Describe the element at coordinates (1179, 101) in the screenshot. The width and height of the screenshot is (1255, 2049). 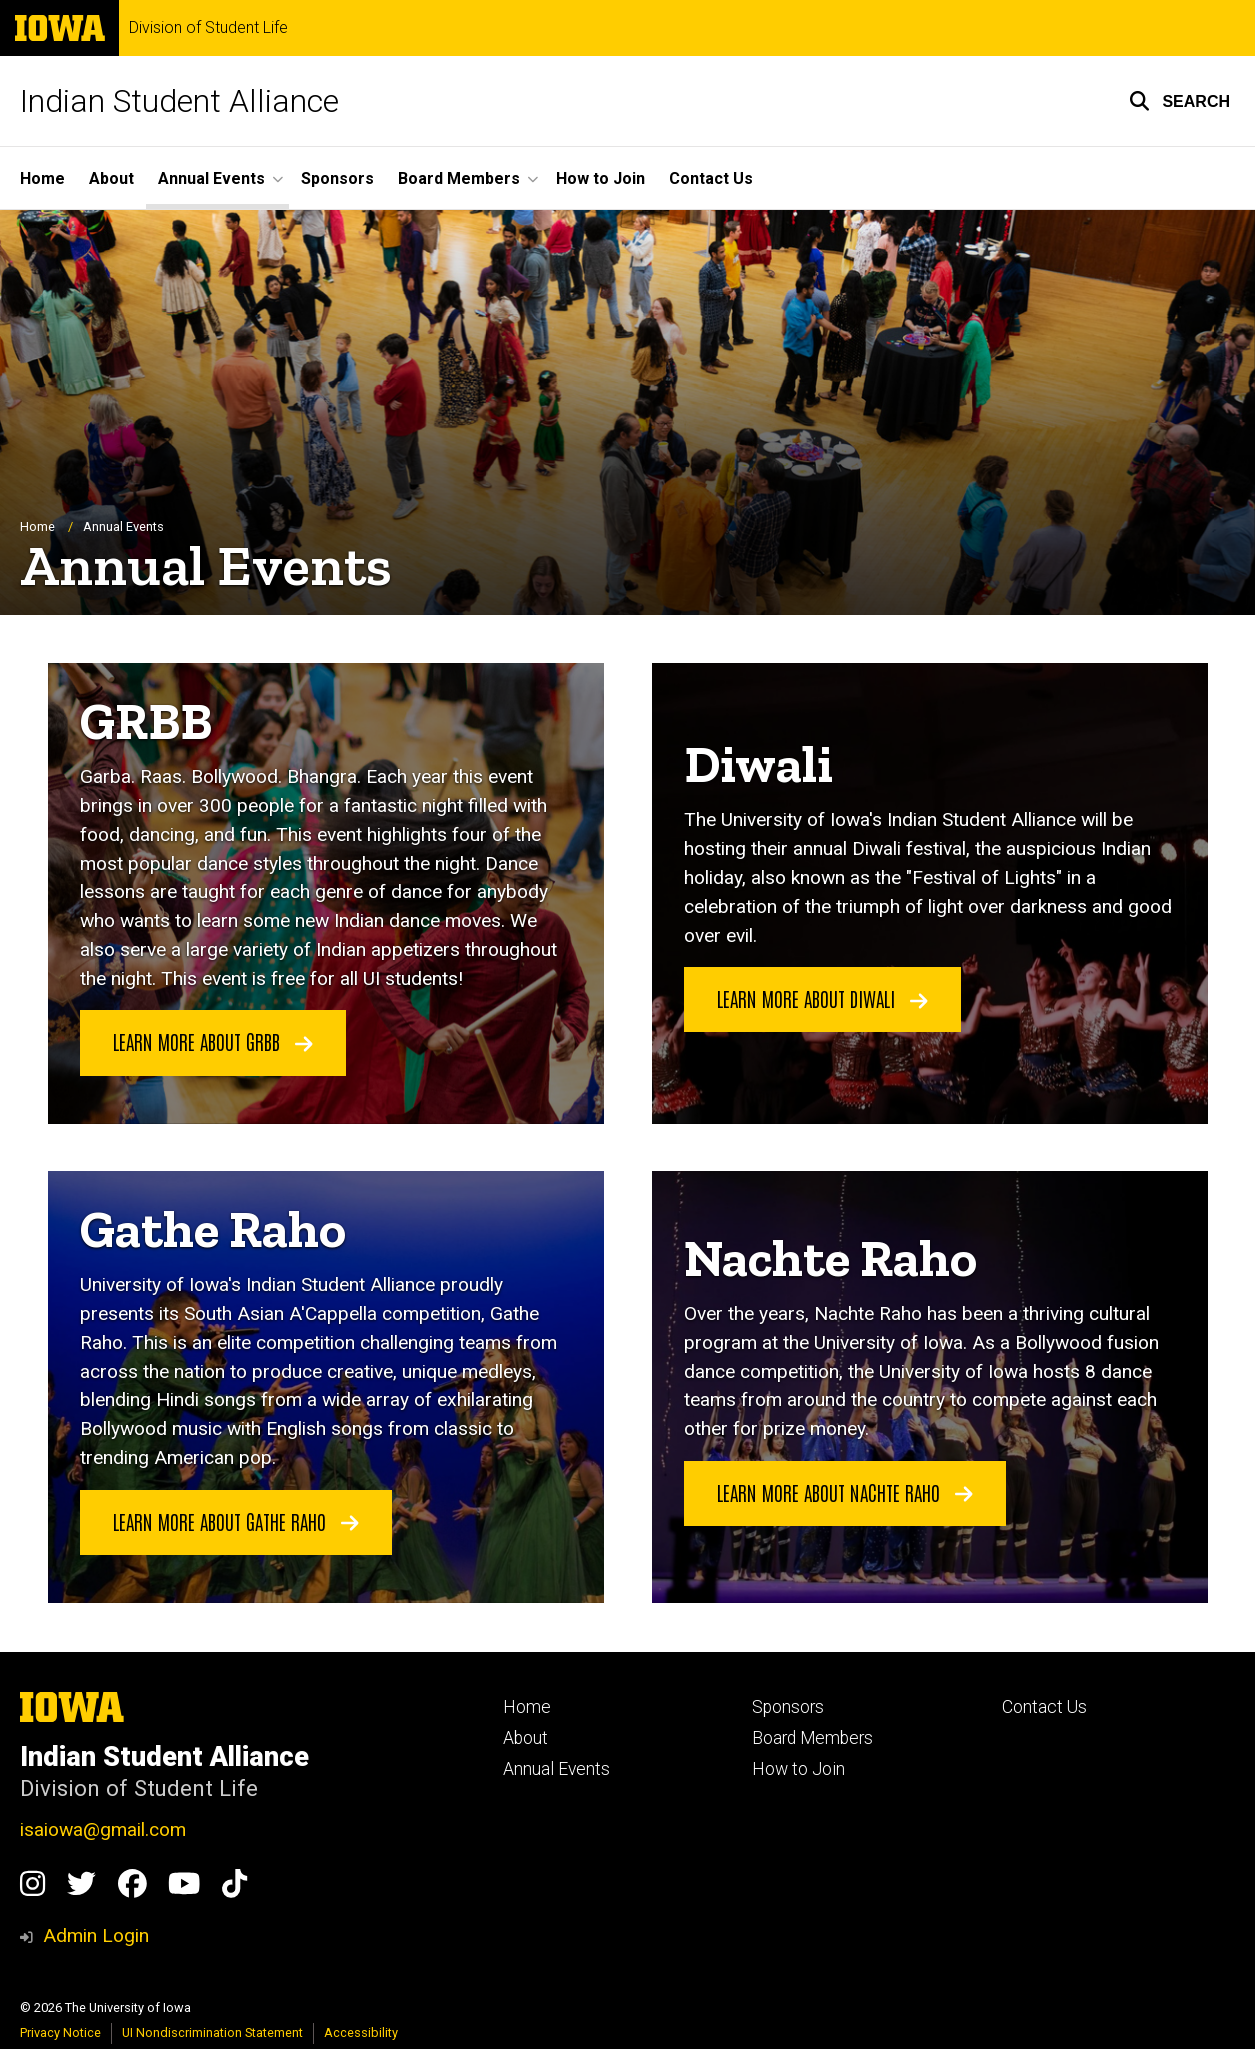
I see `[button]` at that location.